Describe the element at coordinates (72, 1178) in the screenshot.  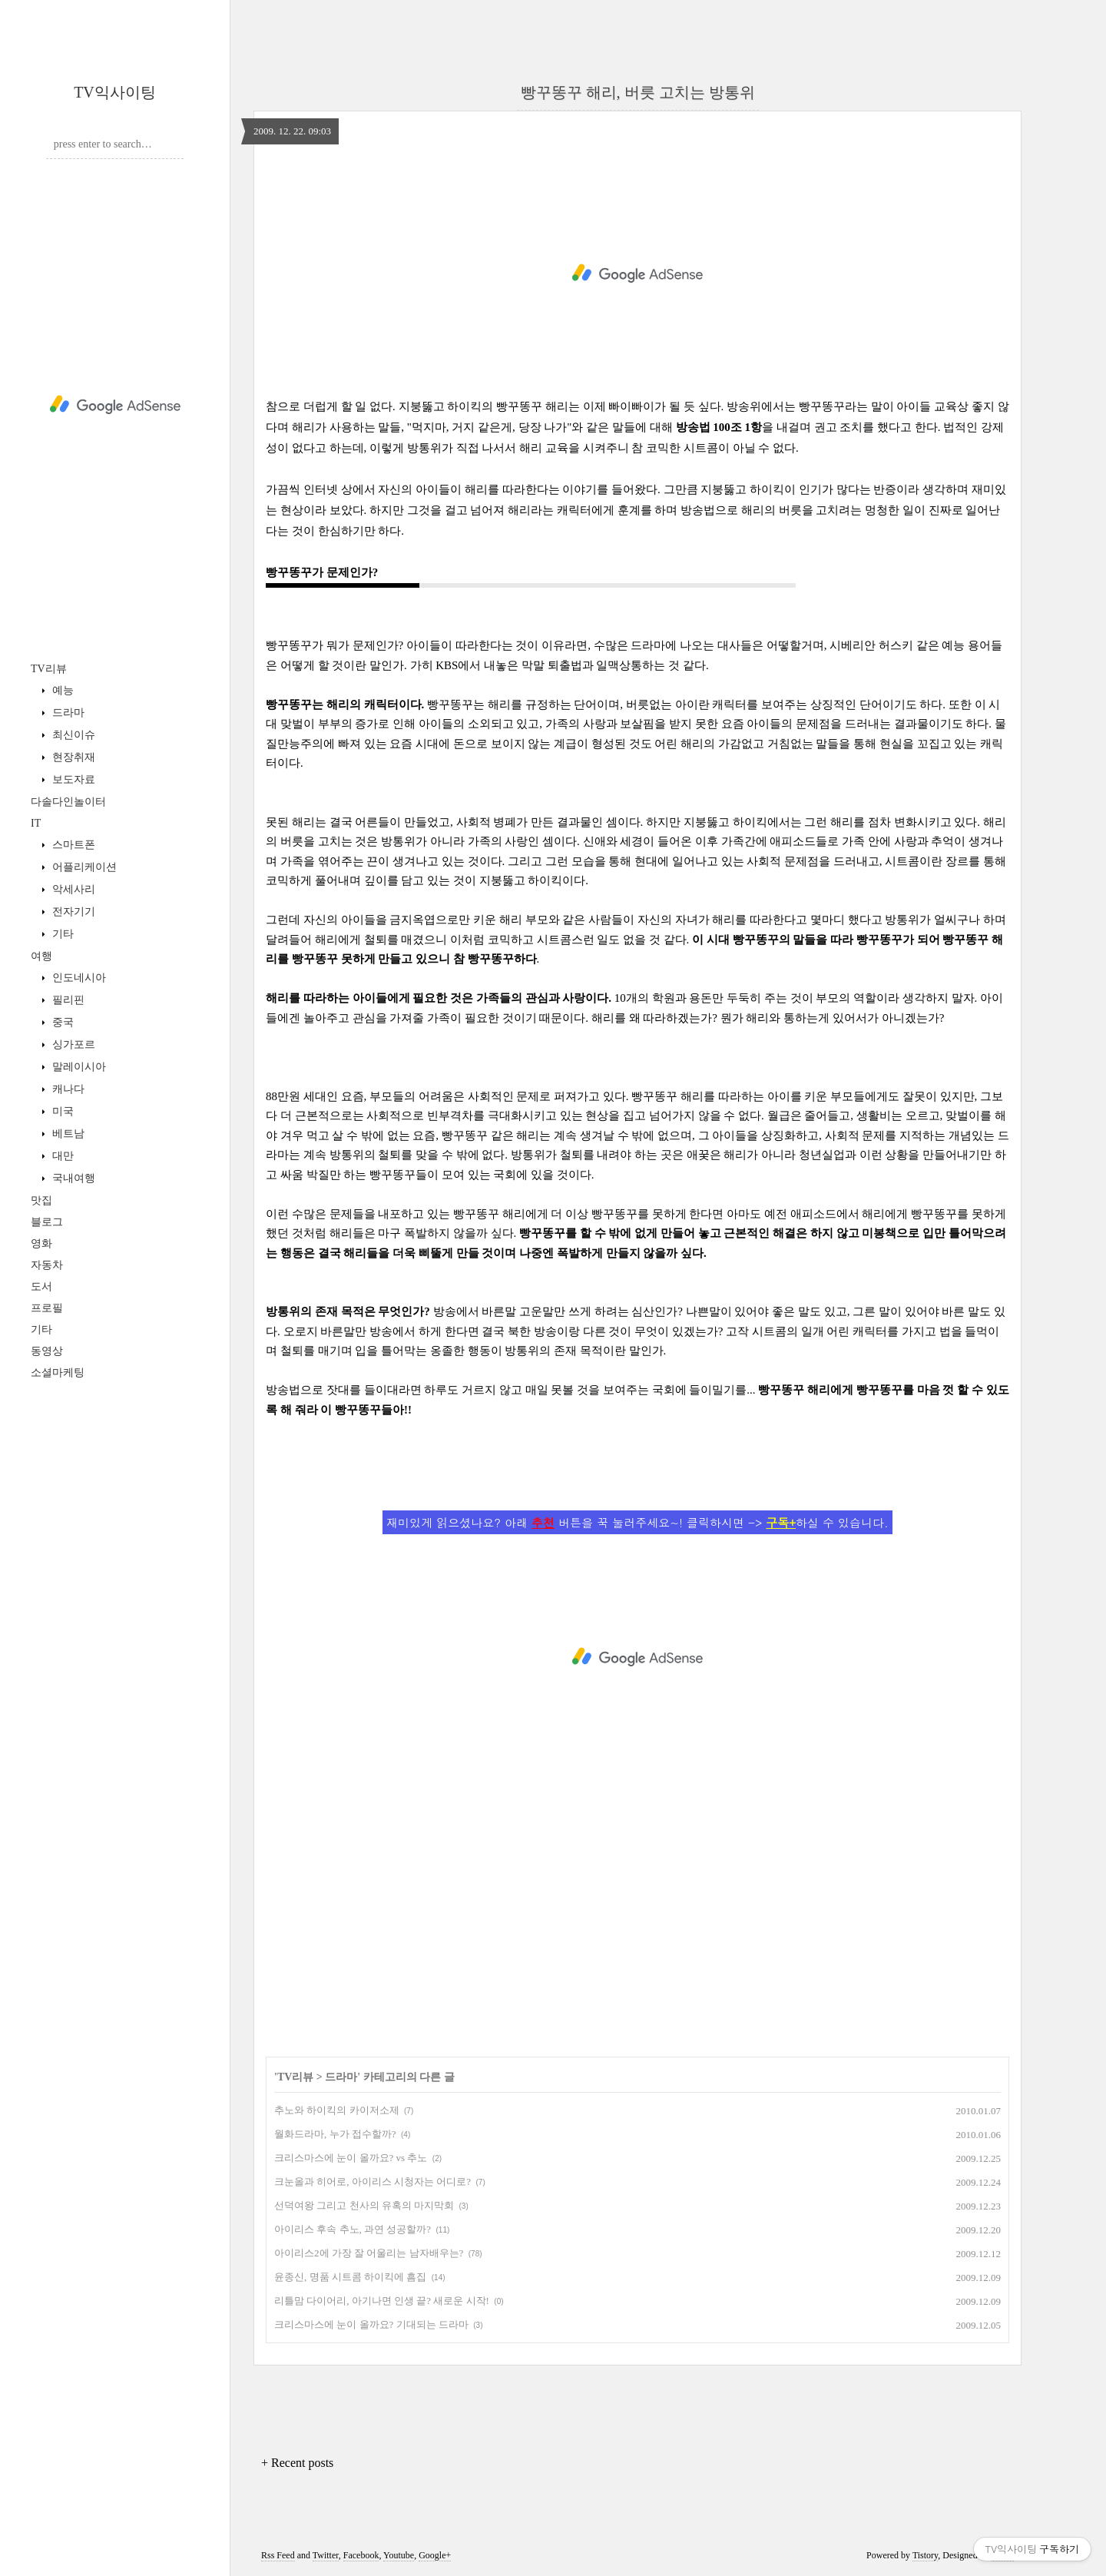
I see `국내여행` at that location.